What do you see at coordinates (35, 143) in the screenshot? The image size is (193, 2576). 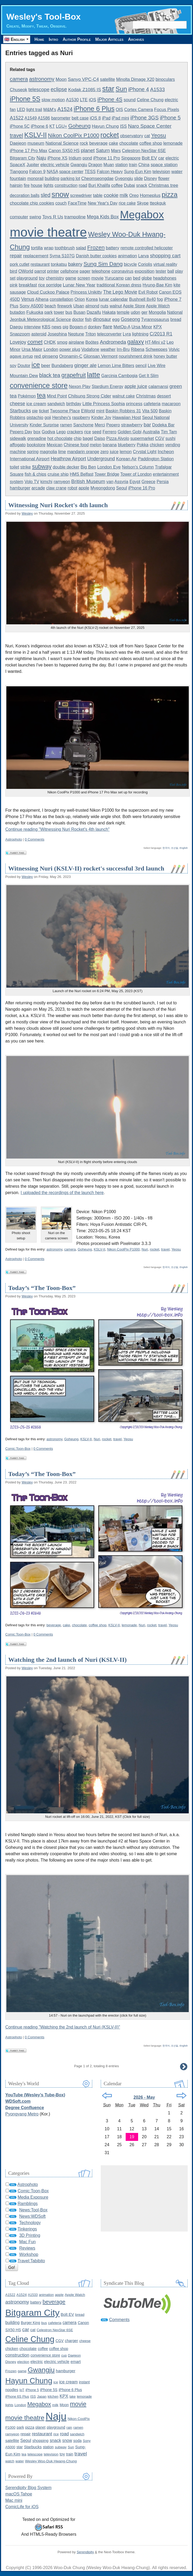 I see `museum` at bounding box center [35, 143].